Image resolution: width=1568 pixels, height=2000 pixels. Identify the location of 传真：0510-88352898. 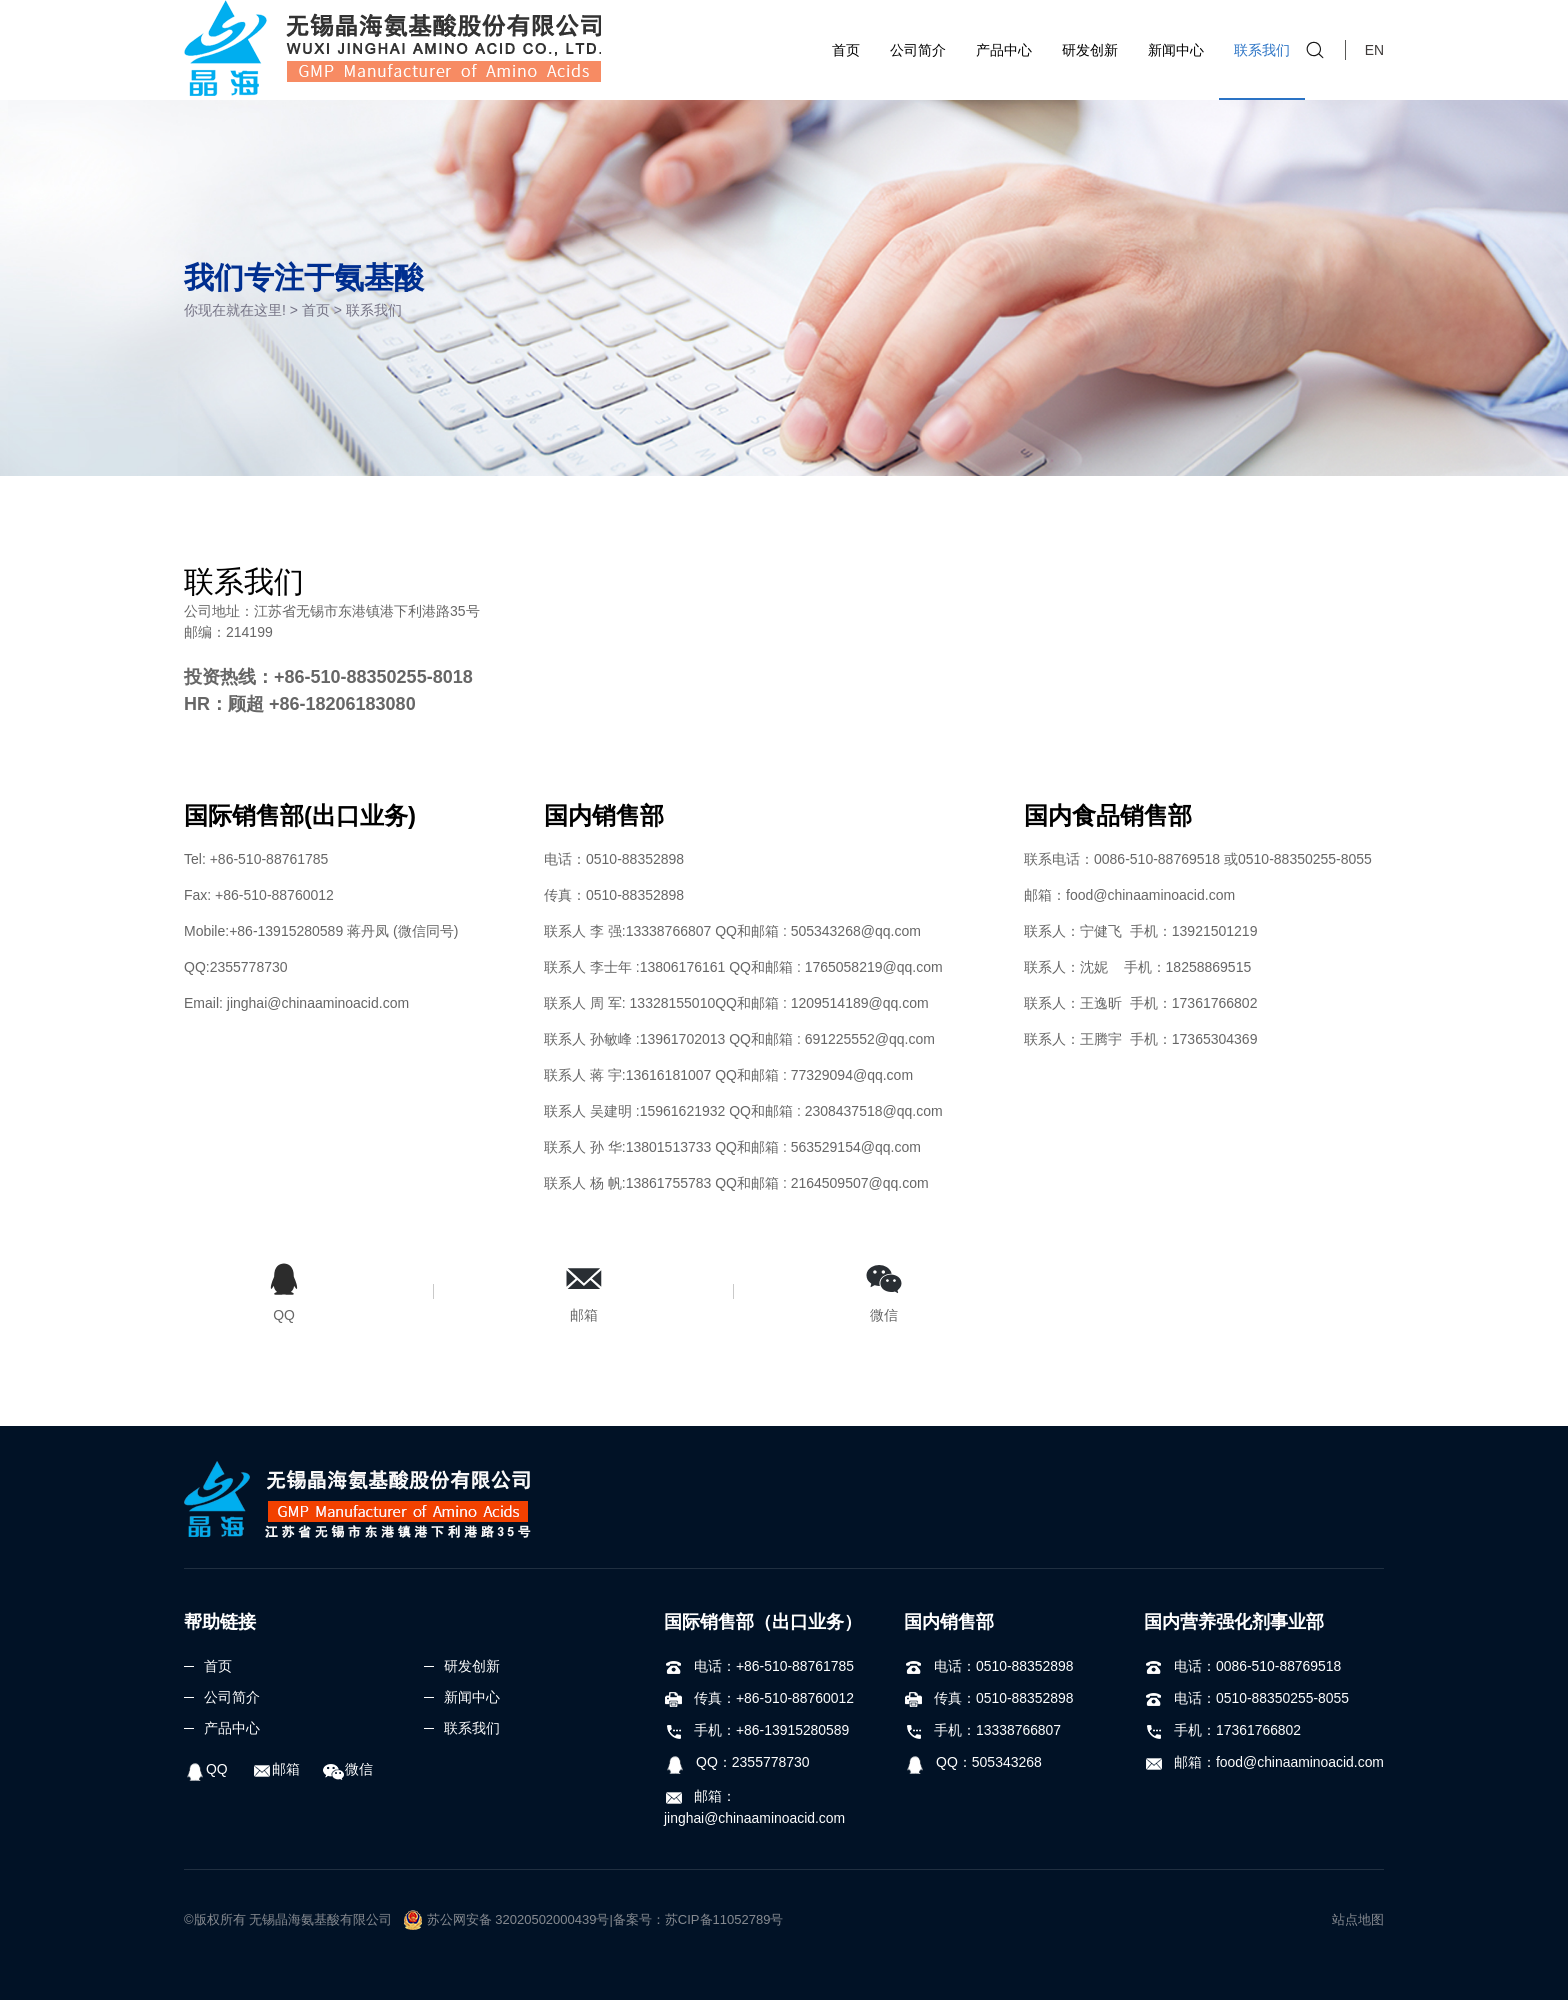
(989, 1698).